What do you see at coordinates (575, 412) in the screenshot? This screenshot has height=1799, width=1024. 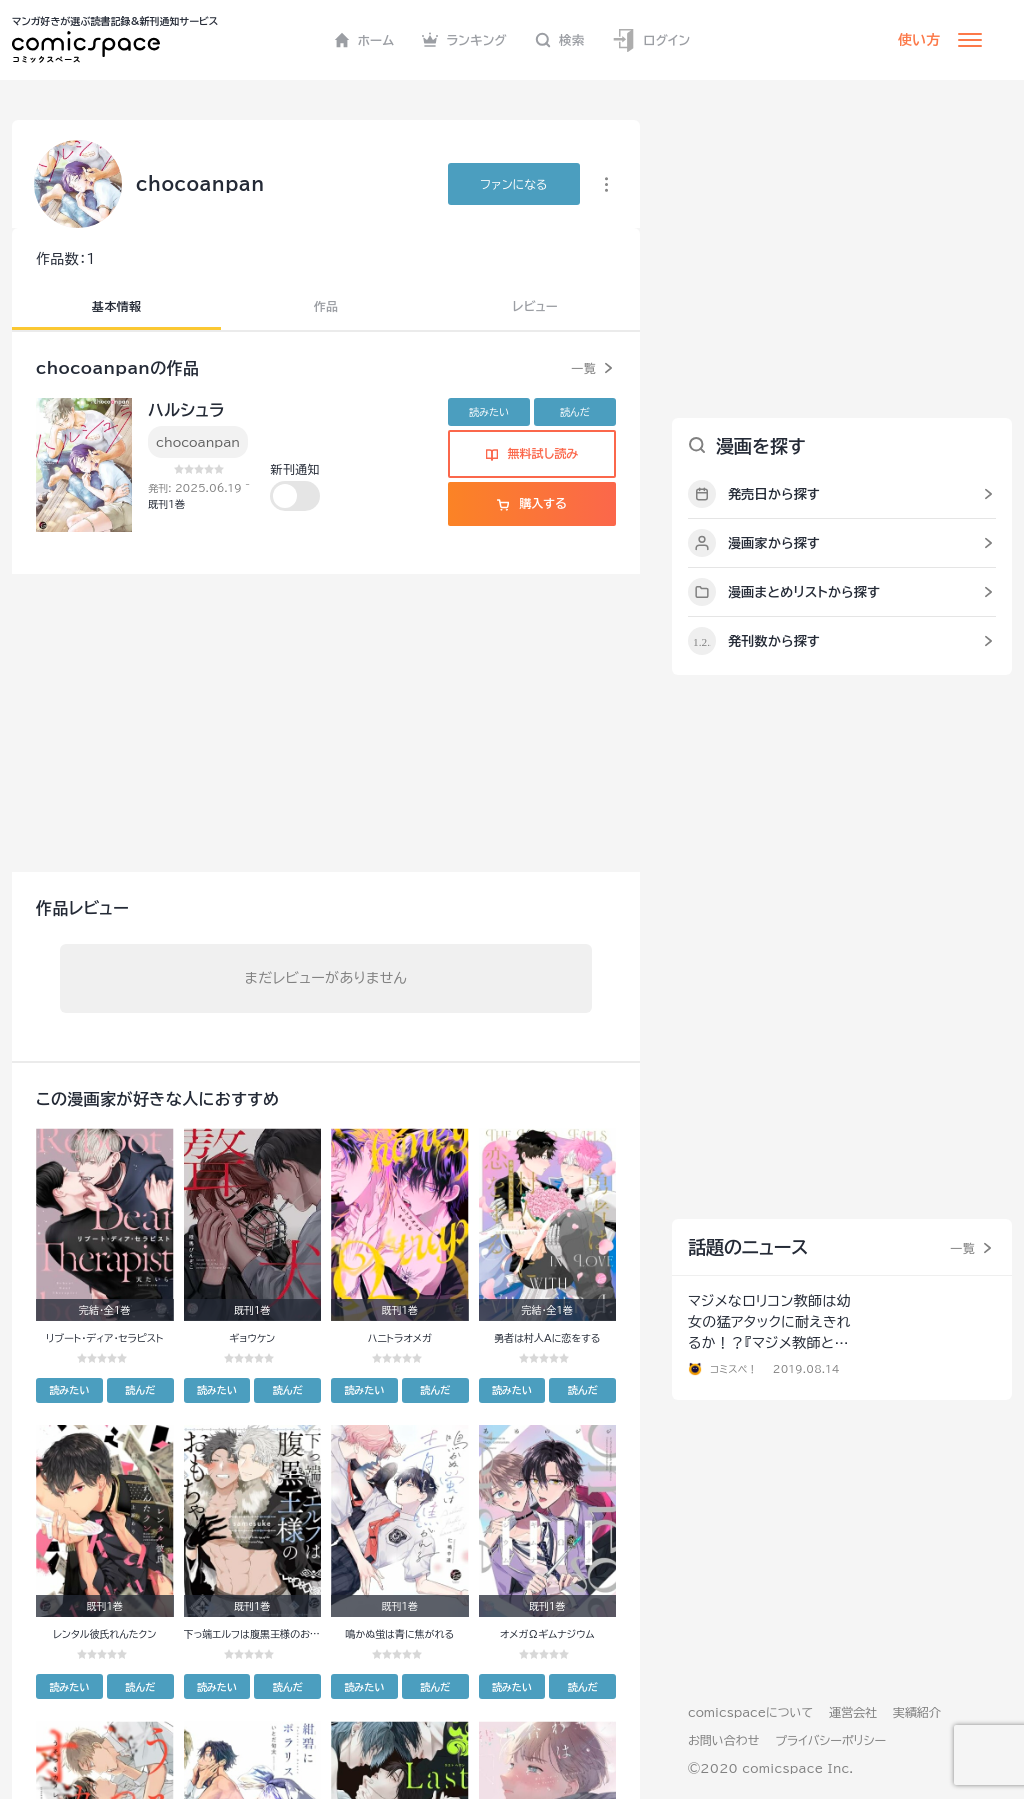 I see `読んだ` at bounding box center [575, 412].